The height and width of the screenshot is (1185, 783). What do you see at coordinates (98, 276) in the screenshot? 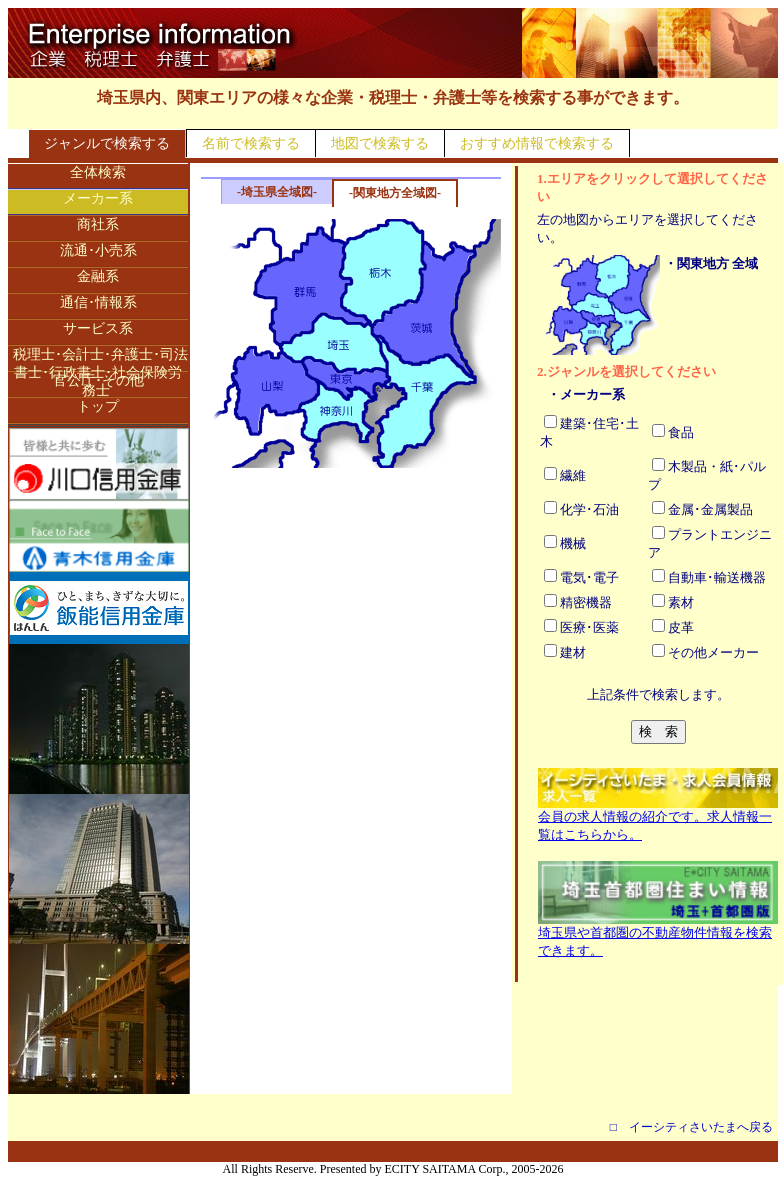
I see `金融系` at bounding box center [98, 276].